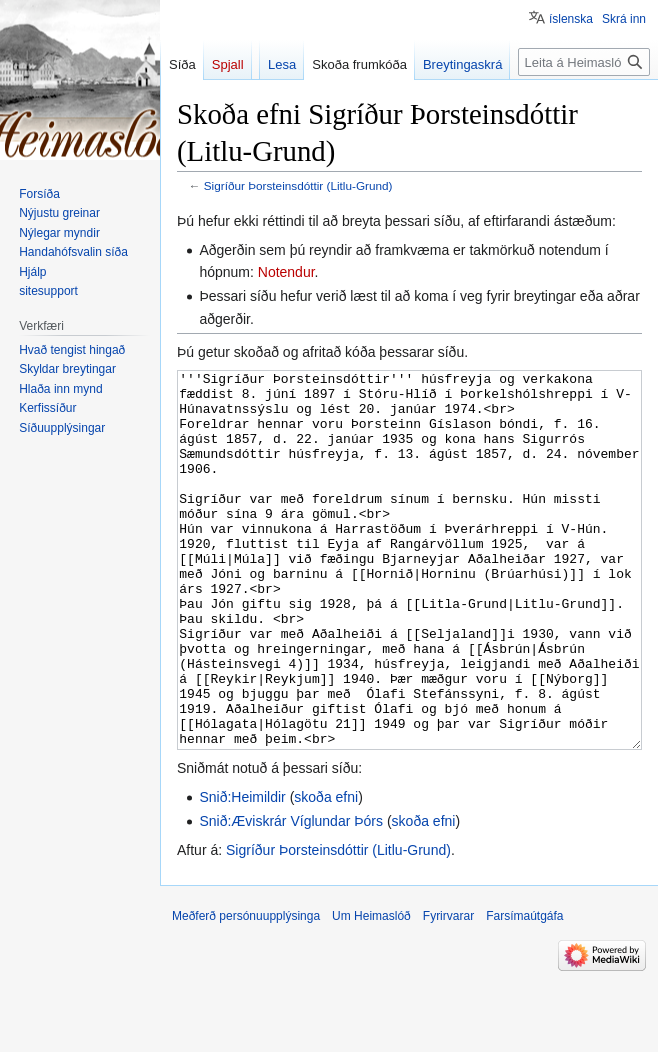 This screenshot has height=1052, width=658. Describe the element at coordinates (371, 991) in the screenshot. I see `Um Heimaslóð` at that location.